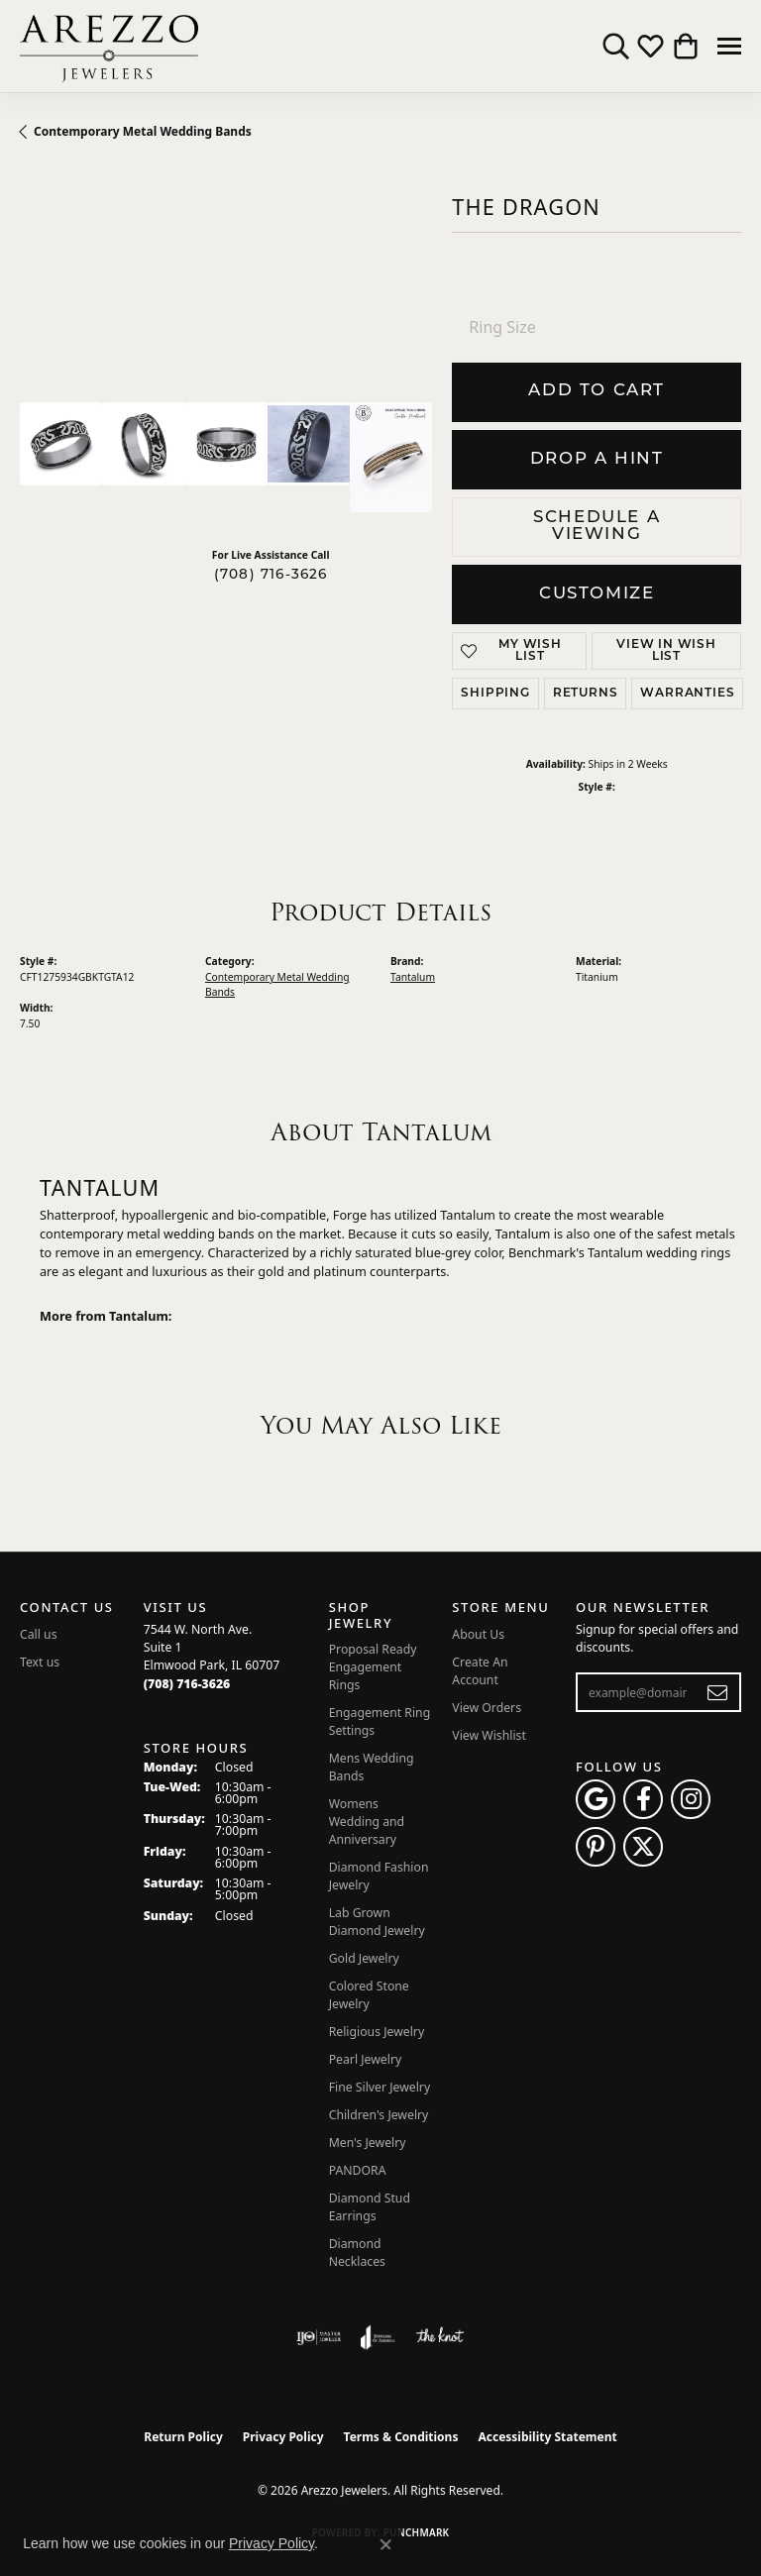 This screenshot has width=761, height=2576. Describe the element at coordinates (596, 594) in the screenshot. I see `Customize [button]` at that location.